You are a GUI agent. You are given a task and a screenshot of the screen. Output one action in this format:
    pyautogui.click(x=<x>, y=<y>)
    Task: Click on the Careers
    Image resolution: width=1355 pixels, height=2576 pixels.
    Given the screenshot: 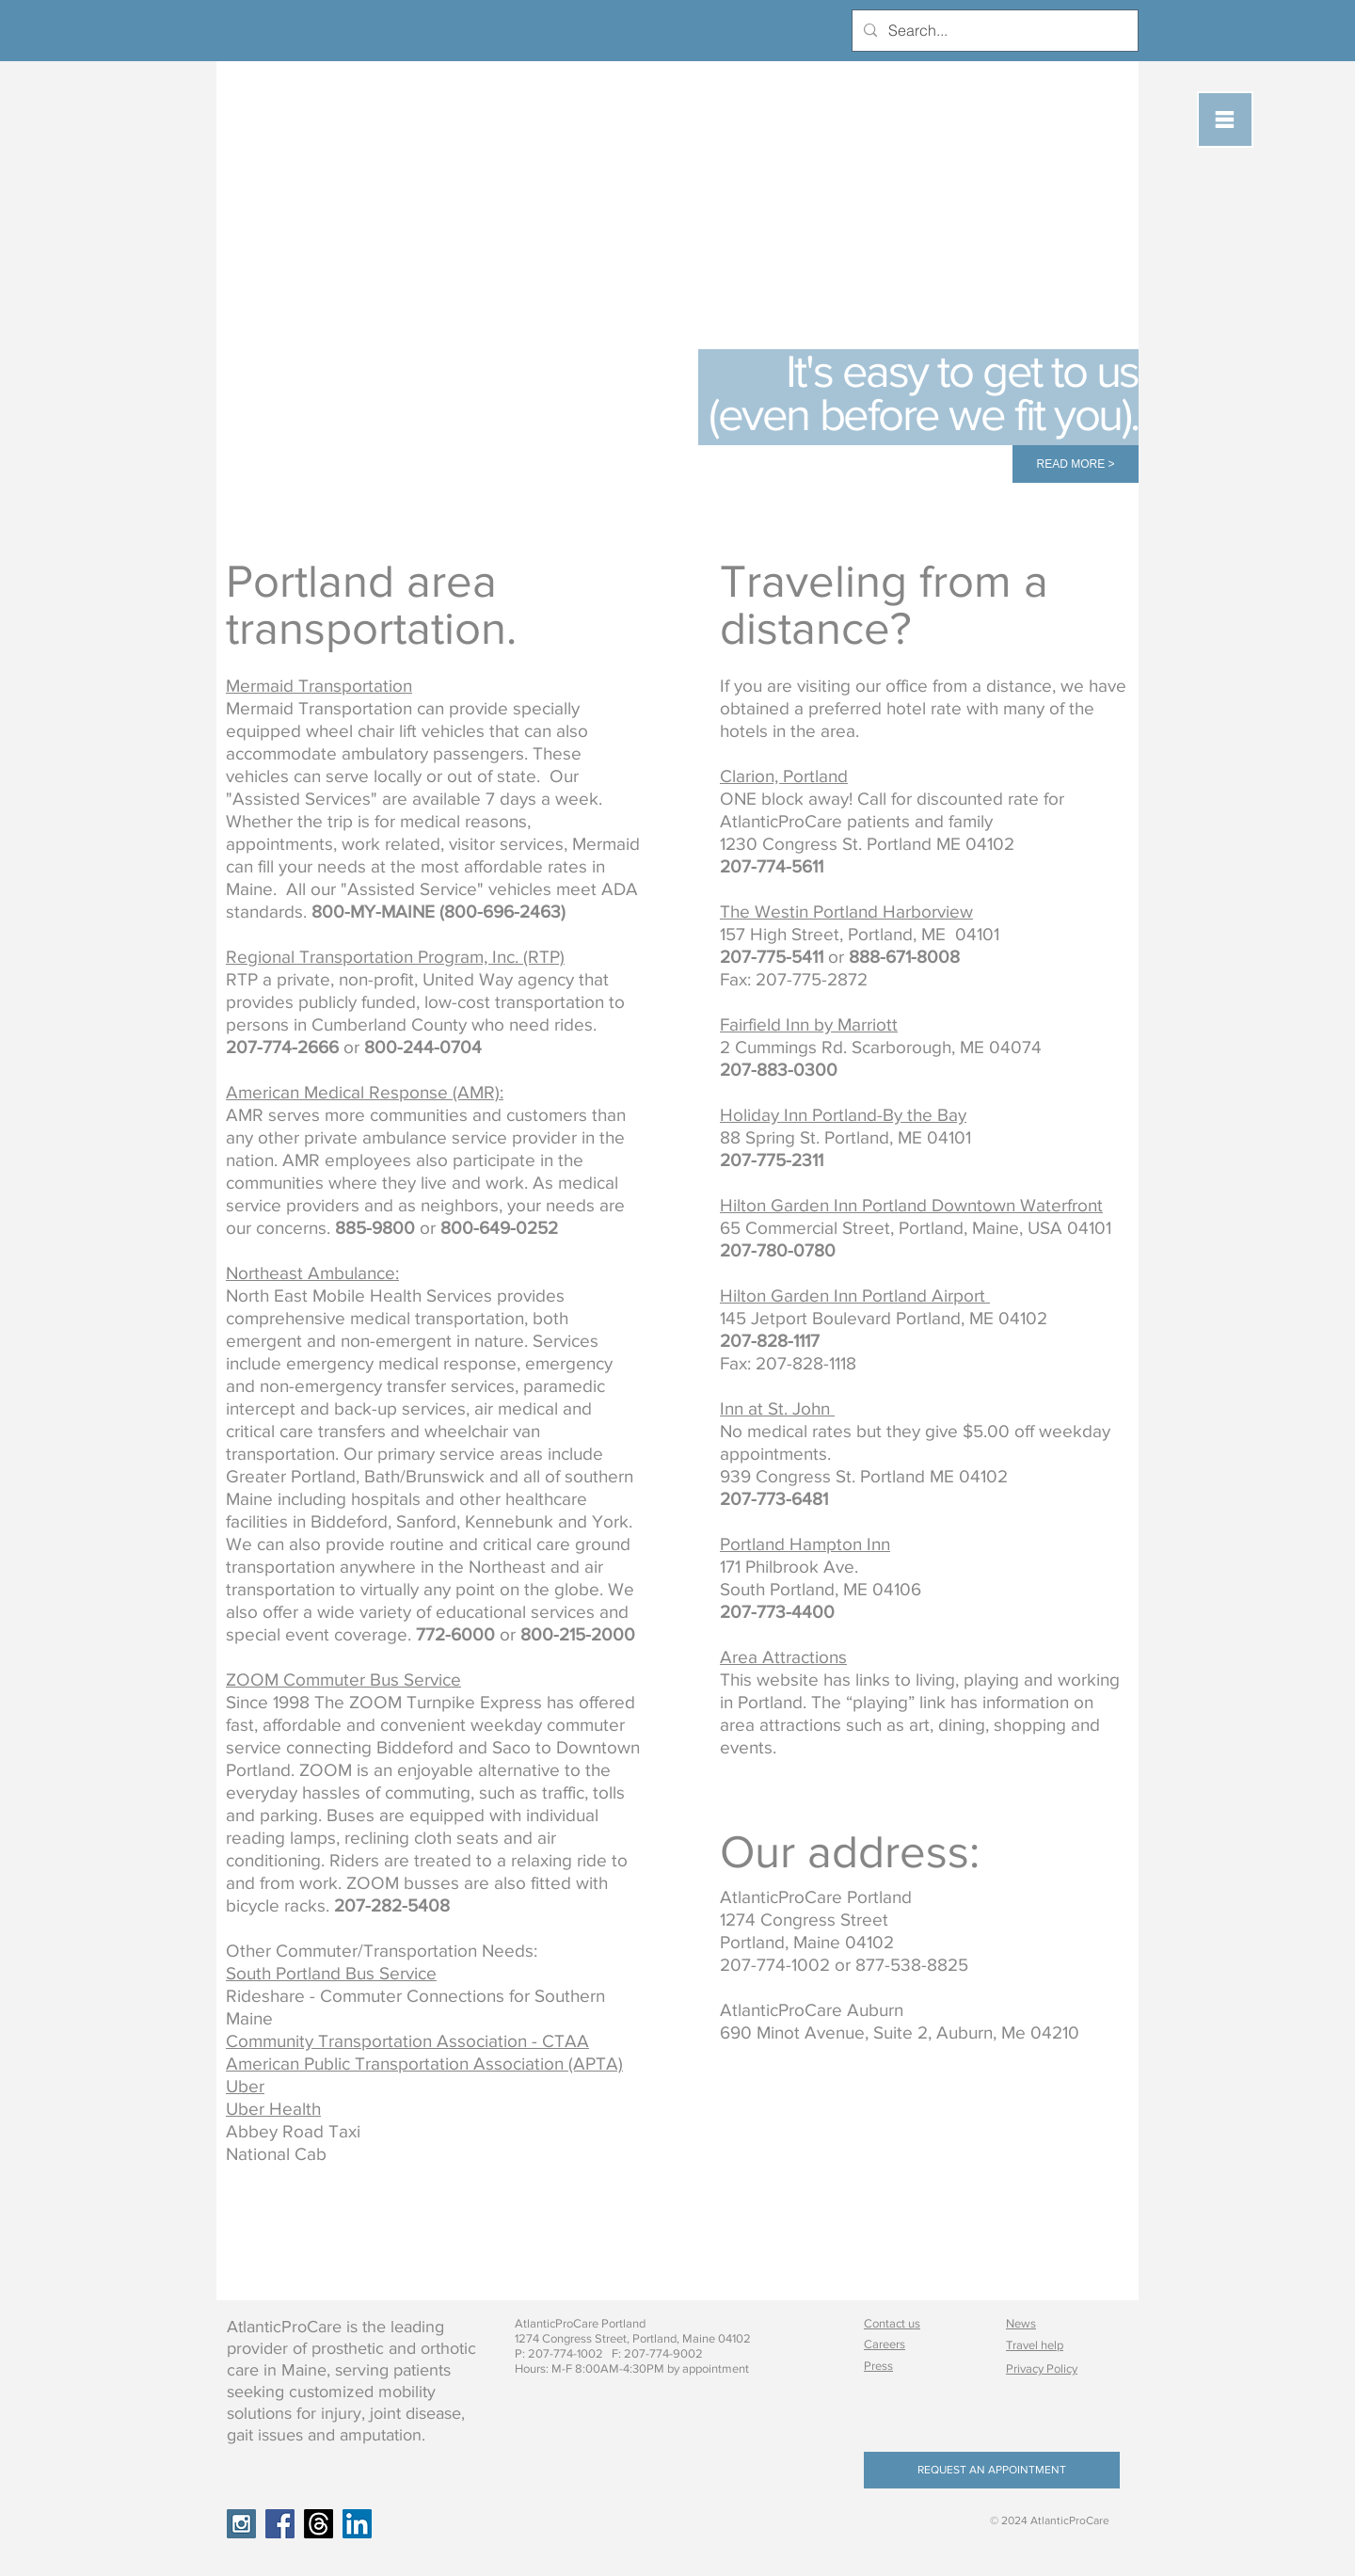 What is the action you would take?
    pyautogui.click(x=884, y=2344)
    